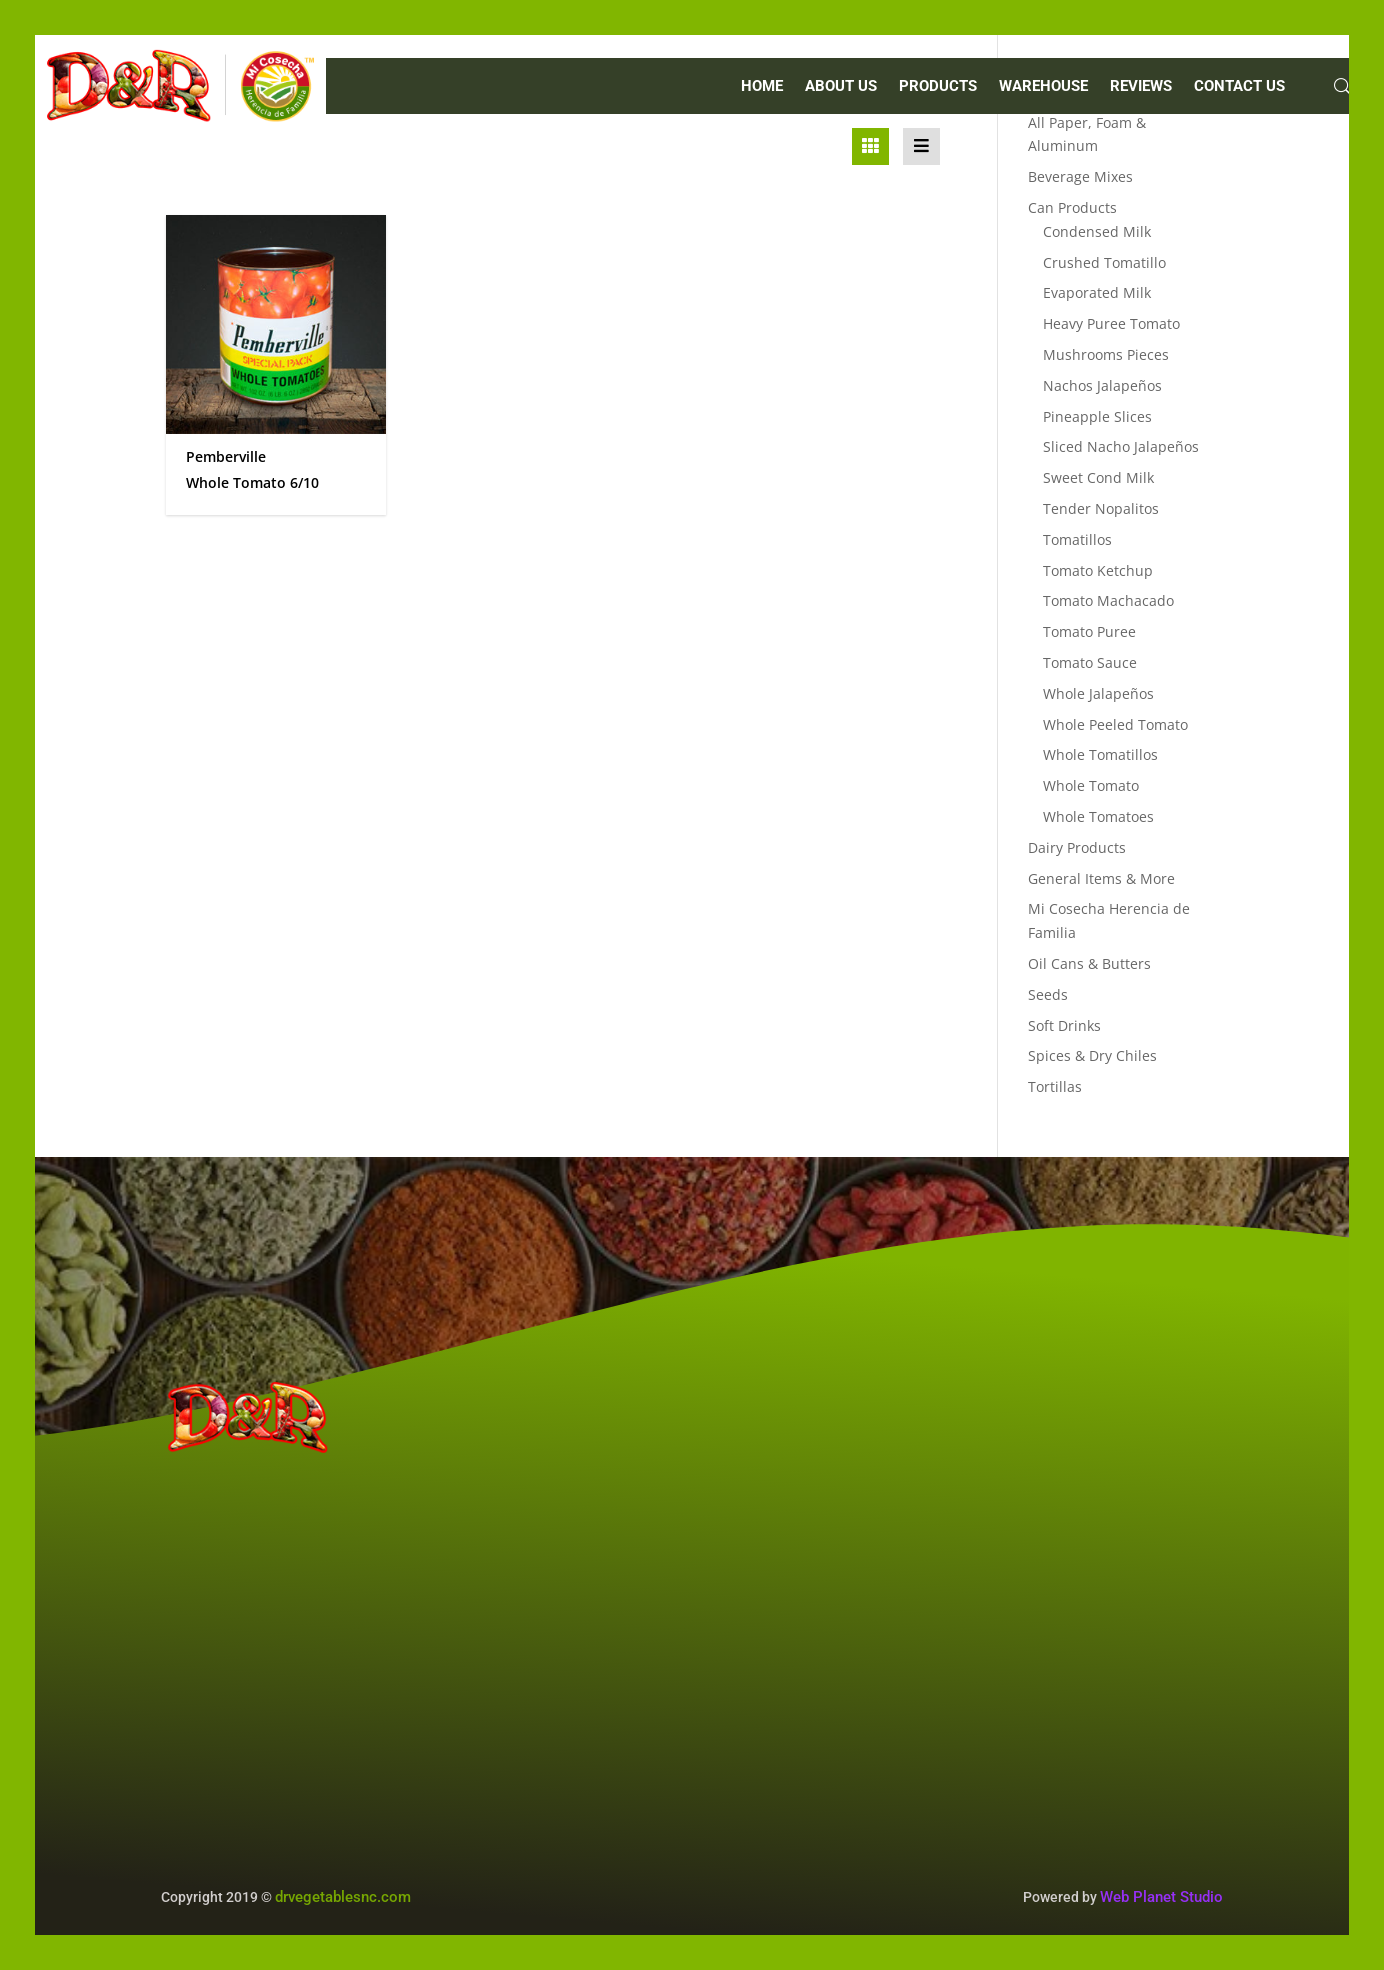 This screenshot has height=1970, width=1384. Describe the element at coordinates (1104, 262) in the screenshot. I see `Crushed Tomatillo` at that location.